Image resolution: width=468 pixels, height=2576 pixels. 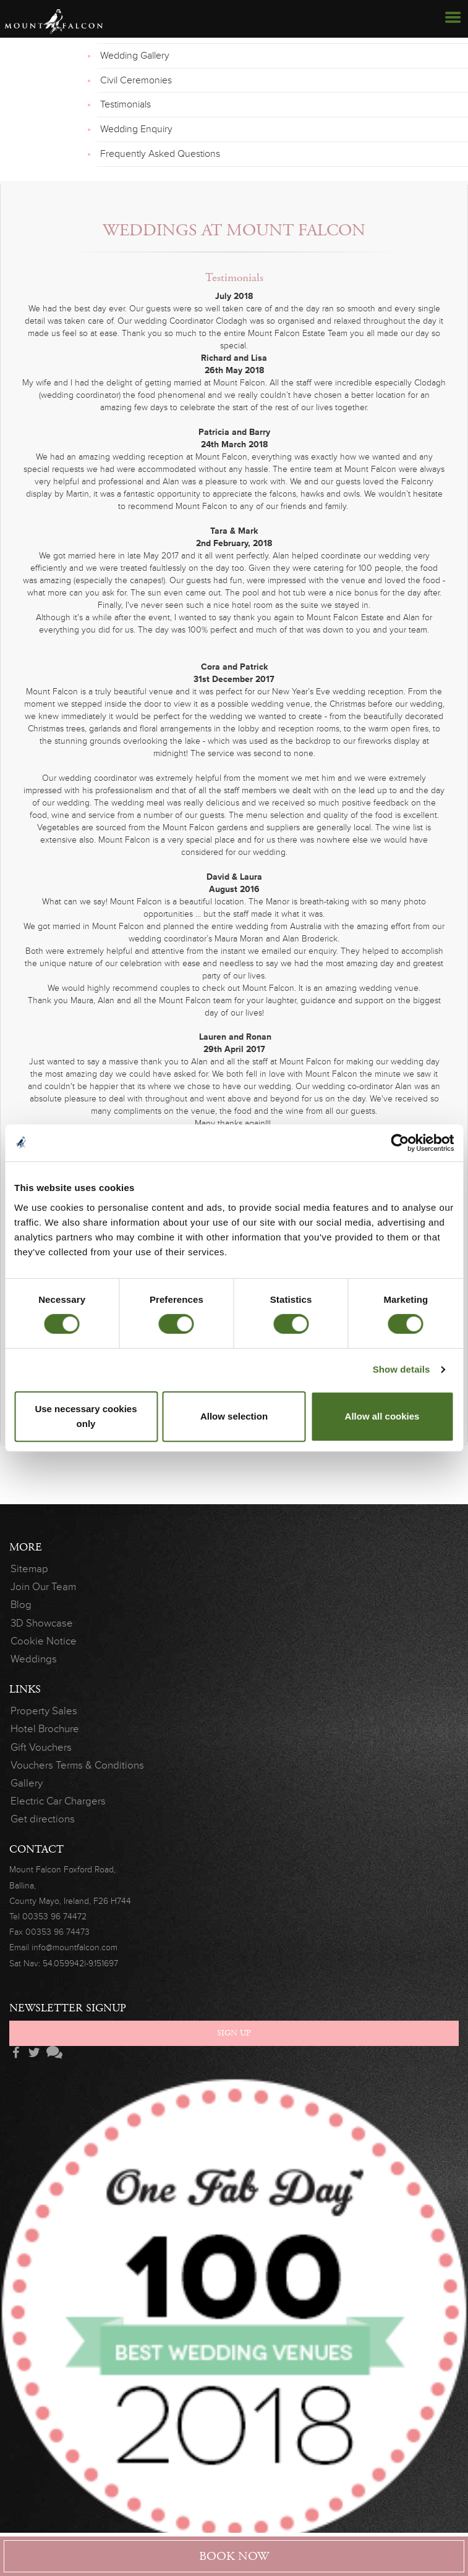 I want to click on Blog, so click(x=21, y=1604).